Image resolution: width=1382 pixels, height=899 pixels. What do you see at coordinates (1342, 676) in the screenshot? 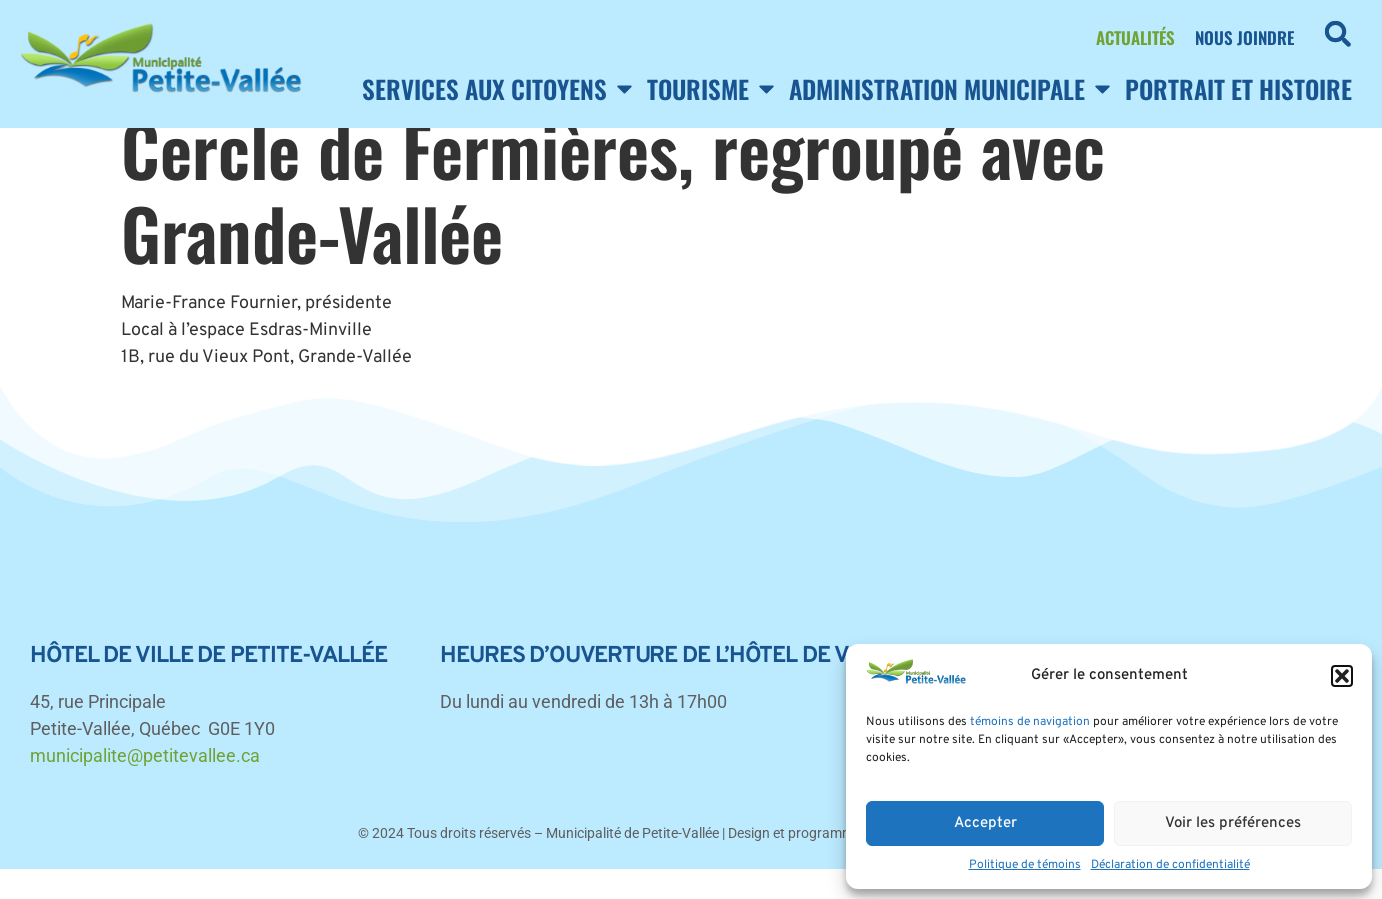
I see `[button]` at bounding box center [1342, 676].